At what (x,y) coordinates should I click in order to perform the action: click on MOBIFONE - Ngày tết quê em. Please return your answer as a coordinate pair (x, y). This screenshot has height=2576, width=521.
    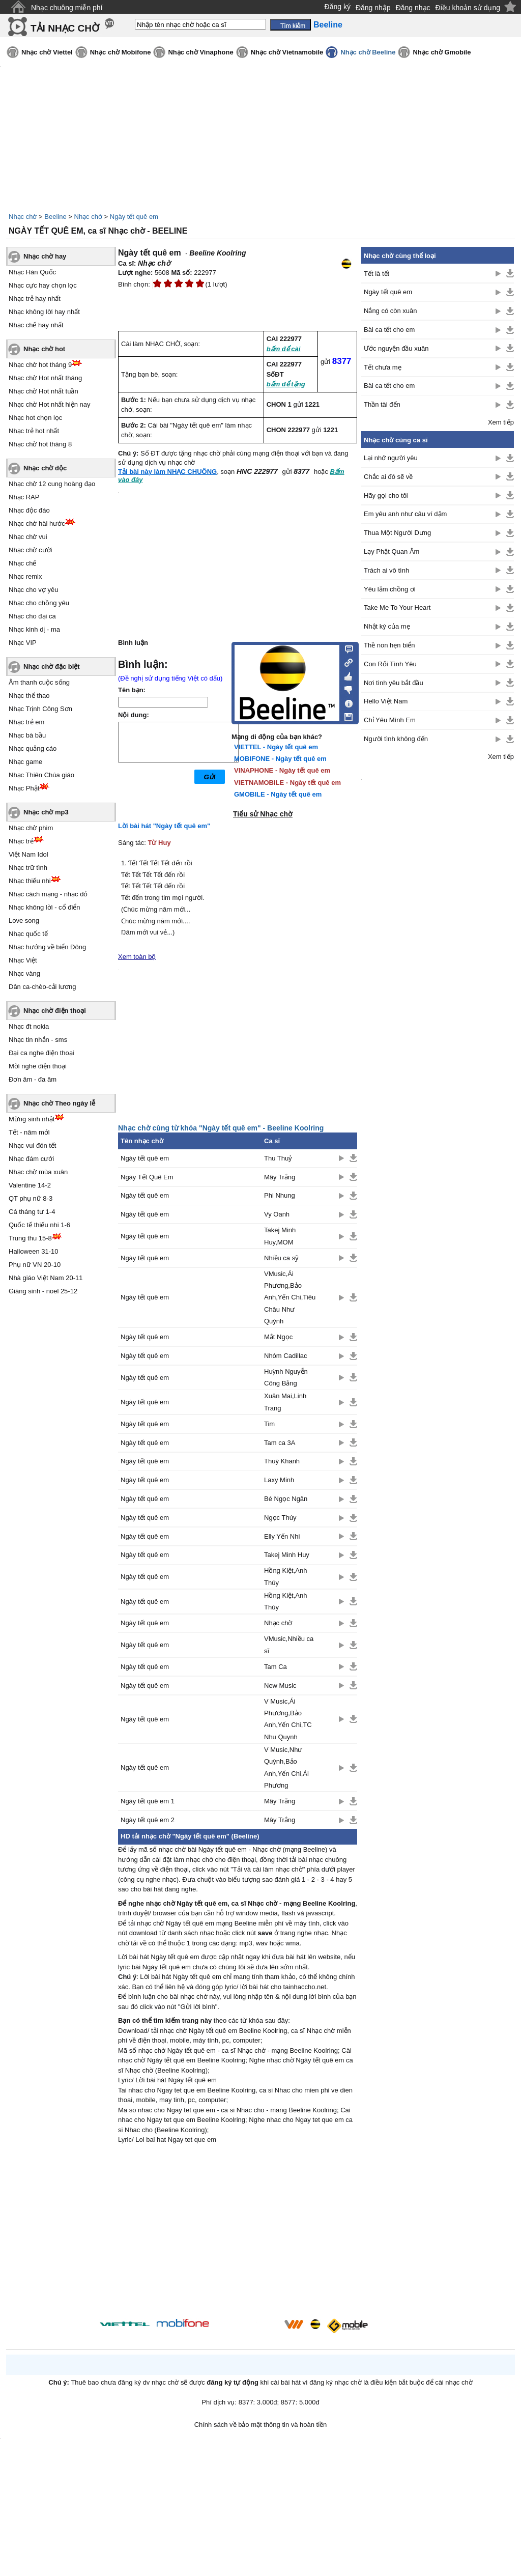
    Looking at the image, I should click on (280, 758).